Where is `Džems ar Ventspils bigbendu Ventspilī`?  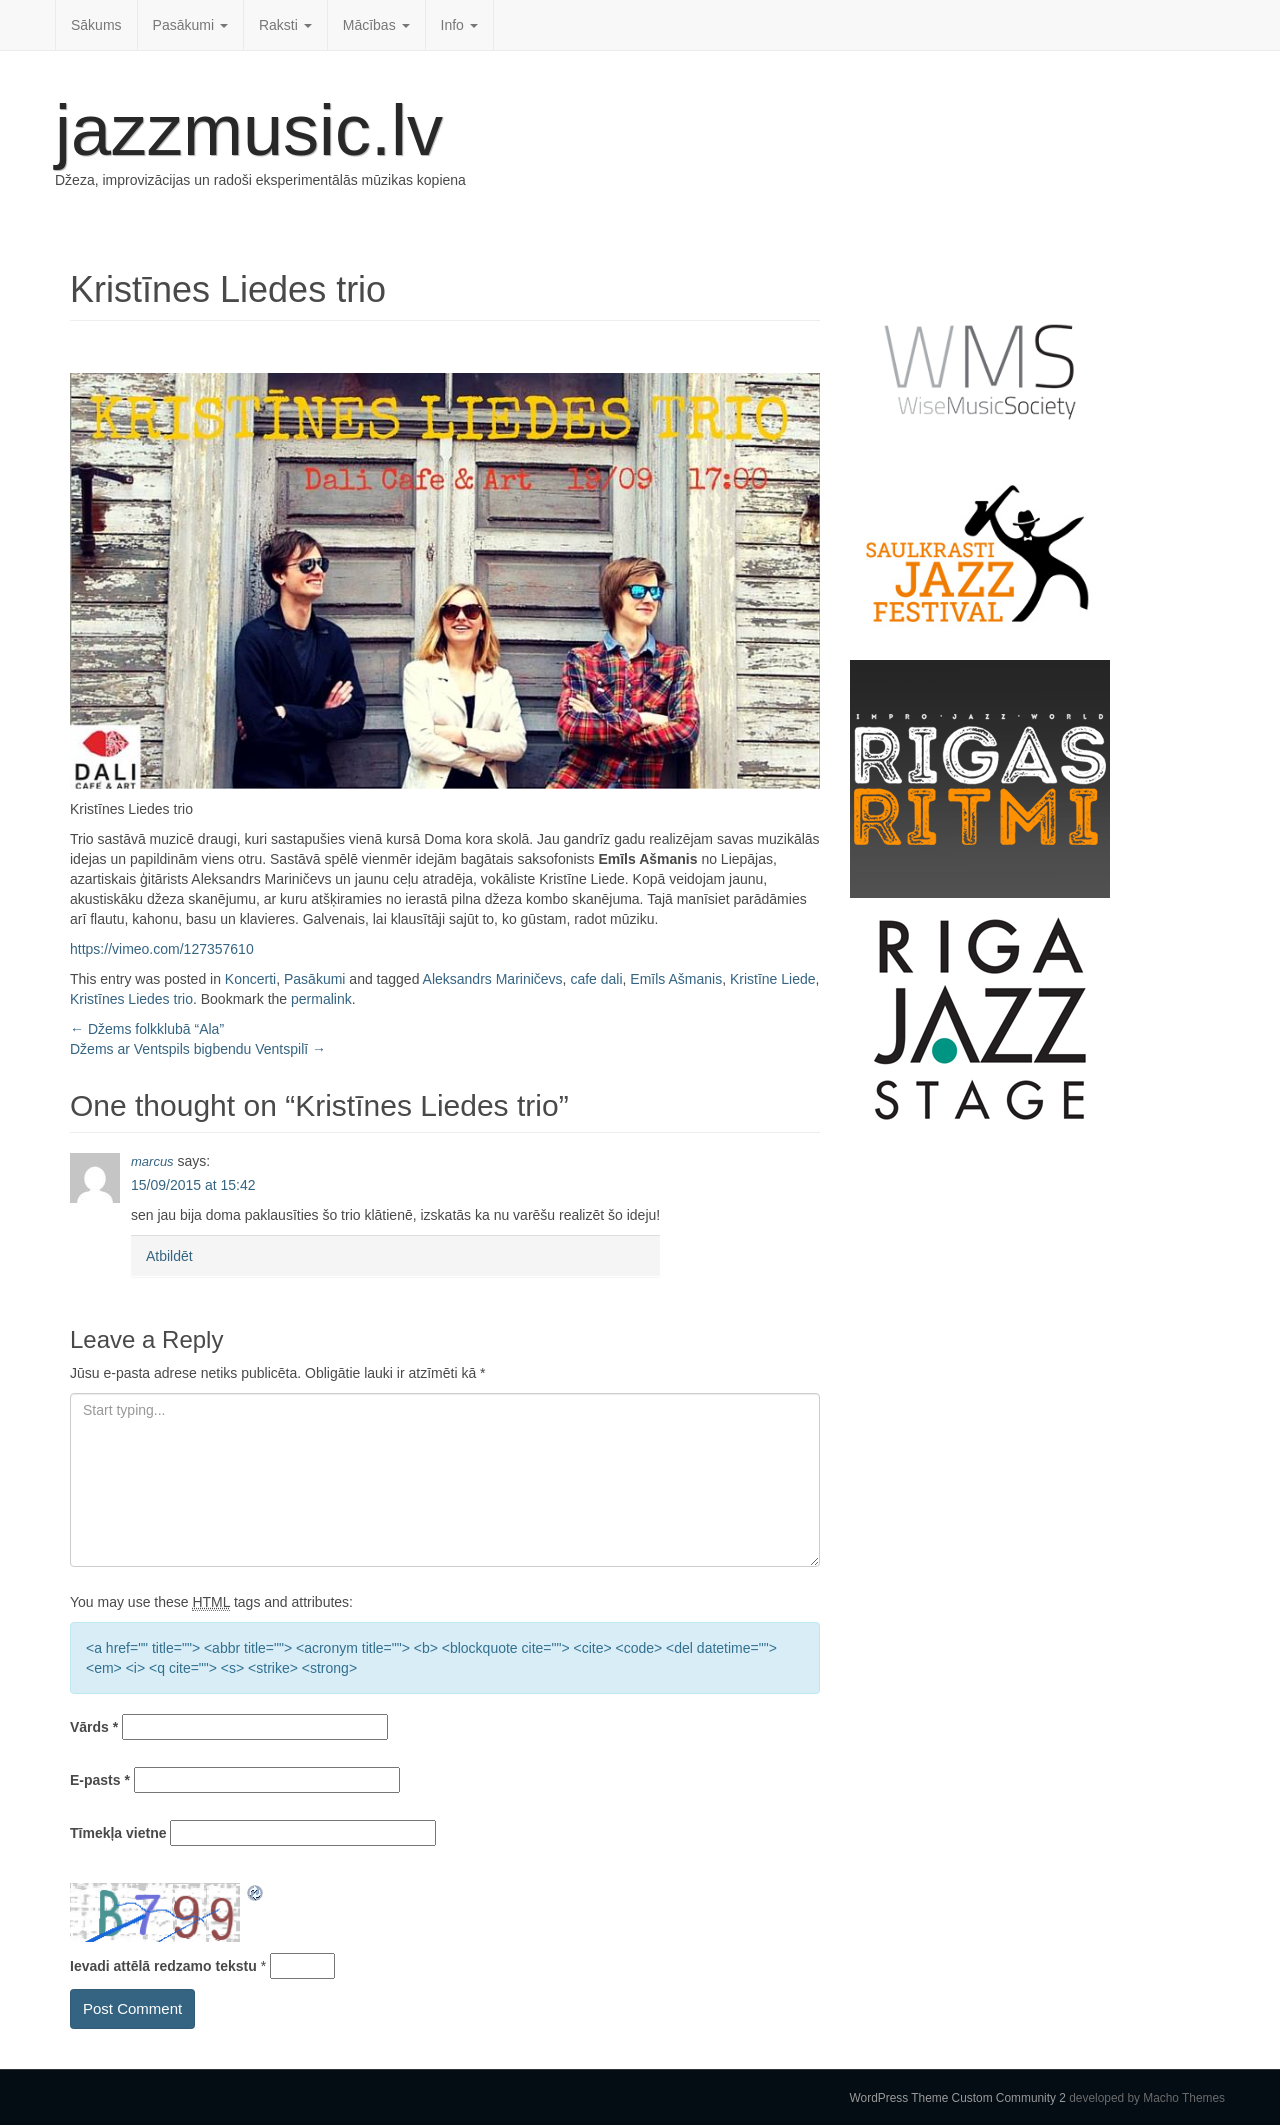 Džems ar Ventspils bigbendu Ventspilī is located at coordinates (198, 1049).